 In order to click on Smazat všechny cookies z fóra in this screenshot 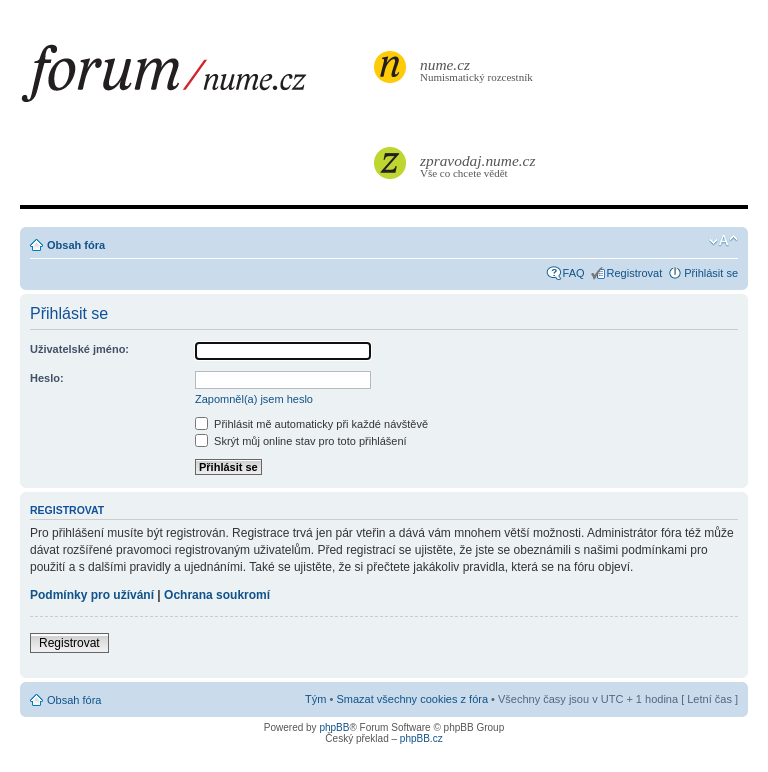, I will do `click(412, 699)`.